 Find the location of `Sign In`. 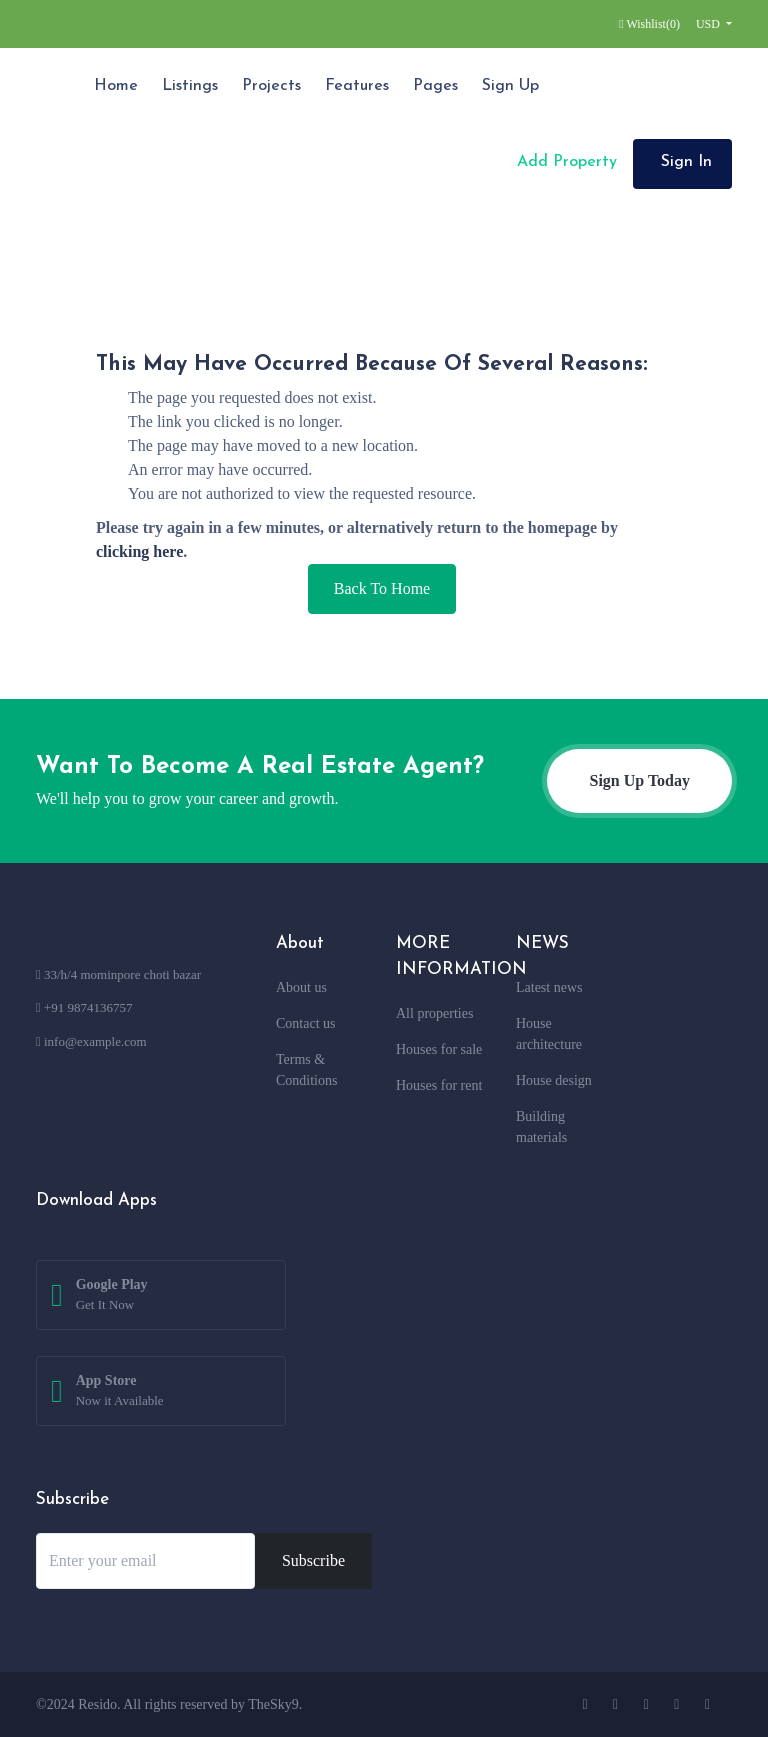

Sign In is located at coordinates (686, 162).